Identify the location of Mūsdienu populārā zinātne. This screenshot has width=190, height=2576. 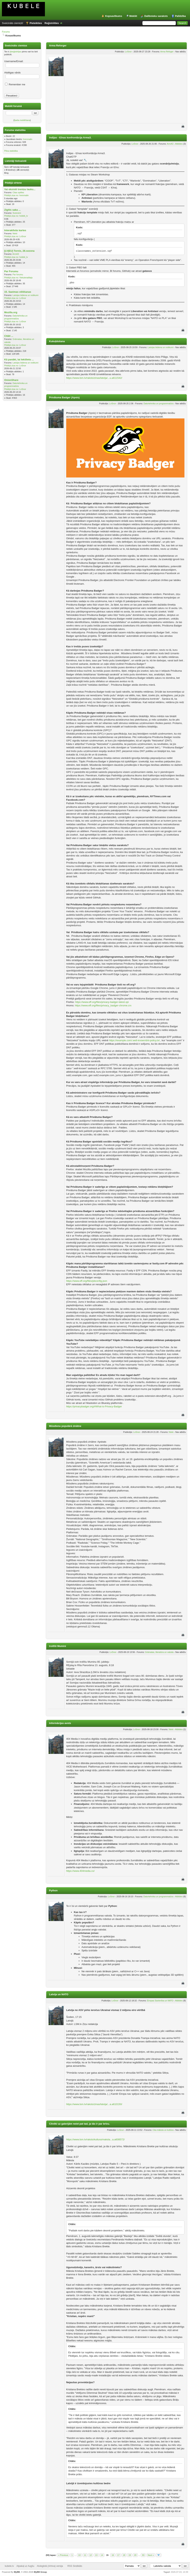
(65, 1426).